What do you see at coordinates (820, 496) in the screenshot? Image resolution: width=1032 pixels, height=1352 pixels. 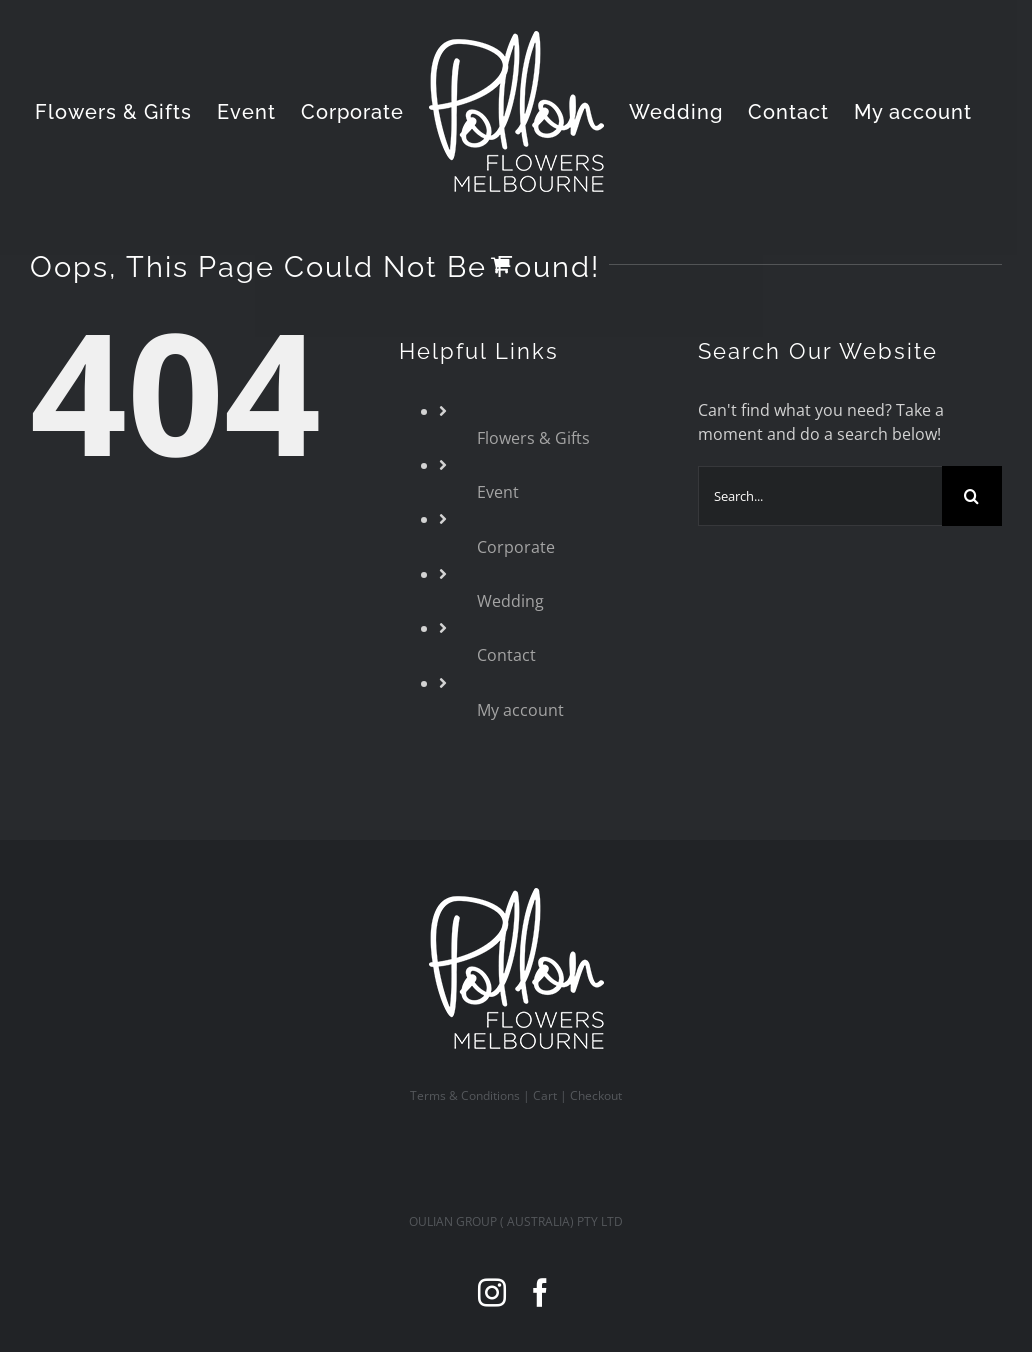 I see `[Search...]` at bounding box center [820, 496].